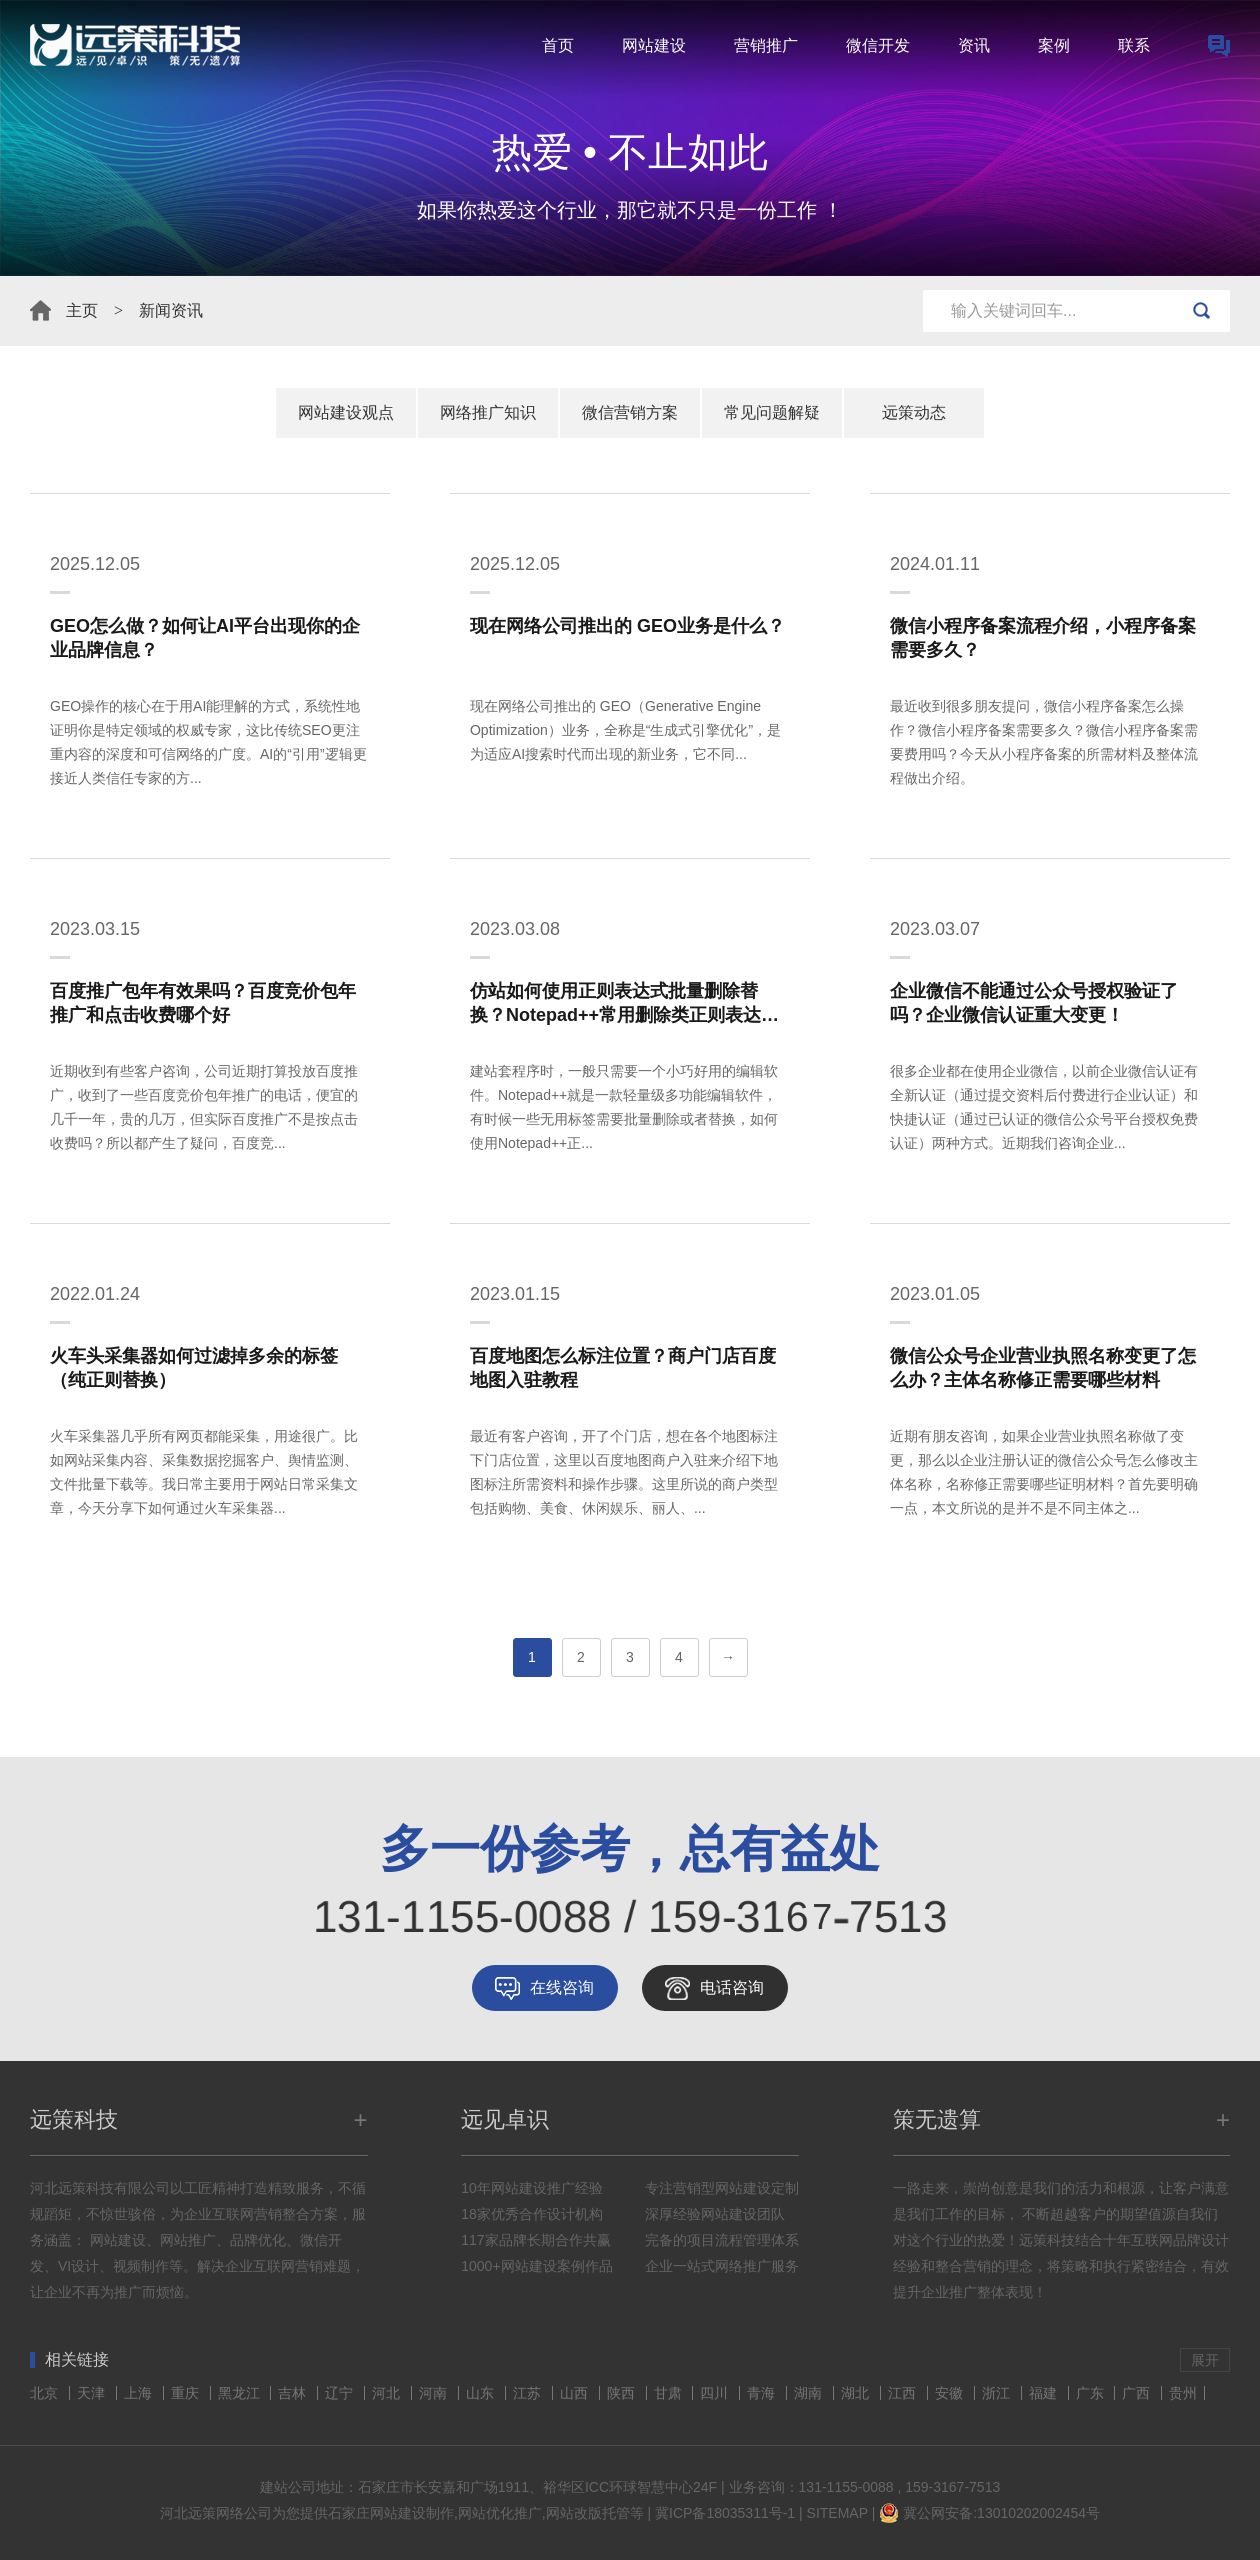  Describe the element at coordinates (388, 2393) in the screenshot. I see `河北` at that location.